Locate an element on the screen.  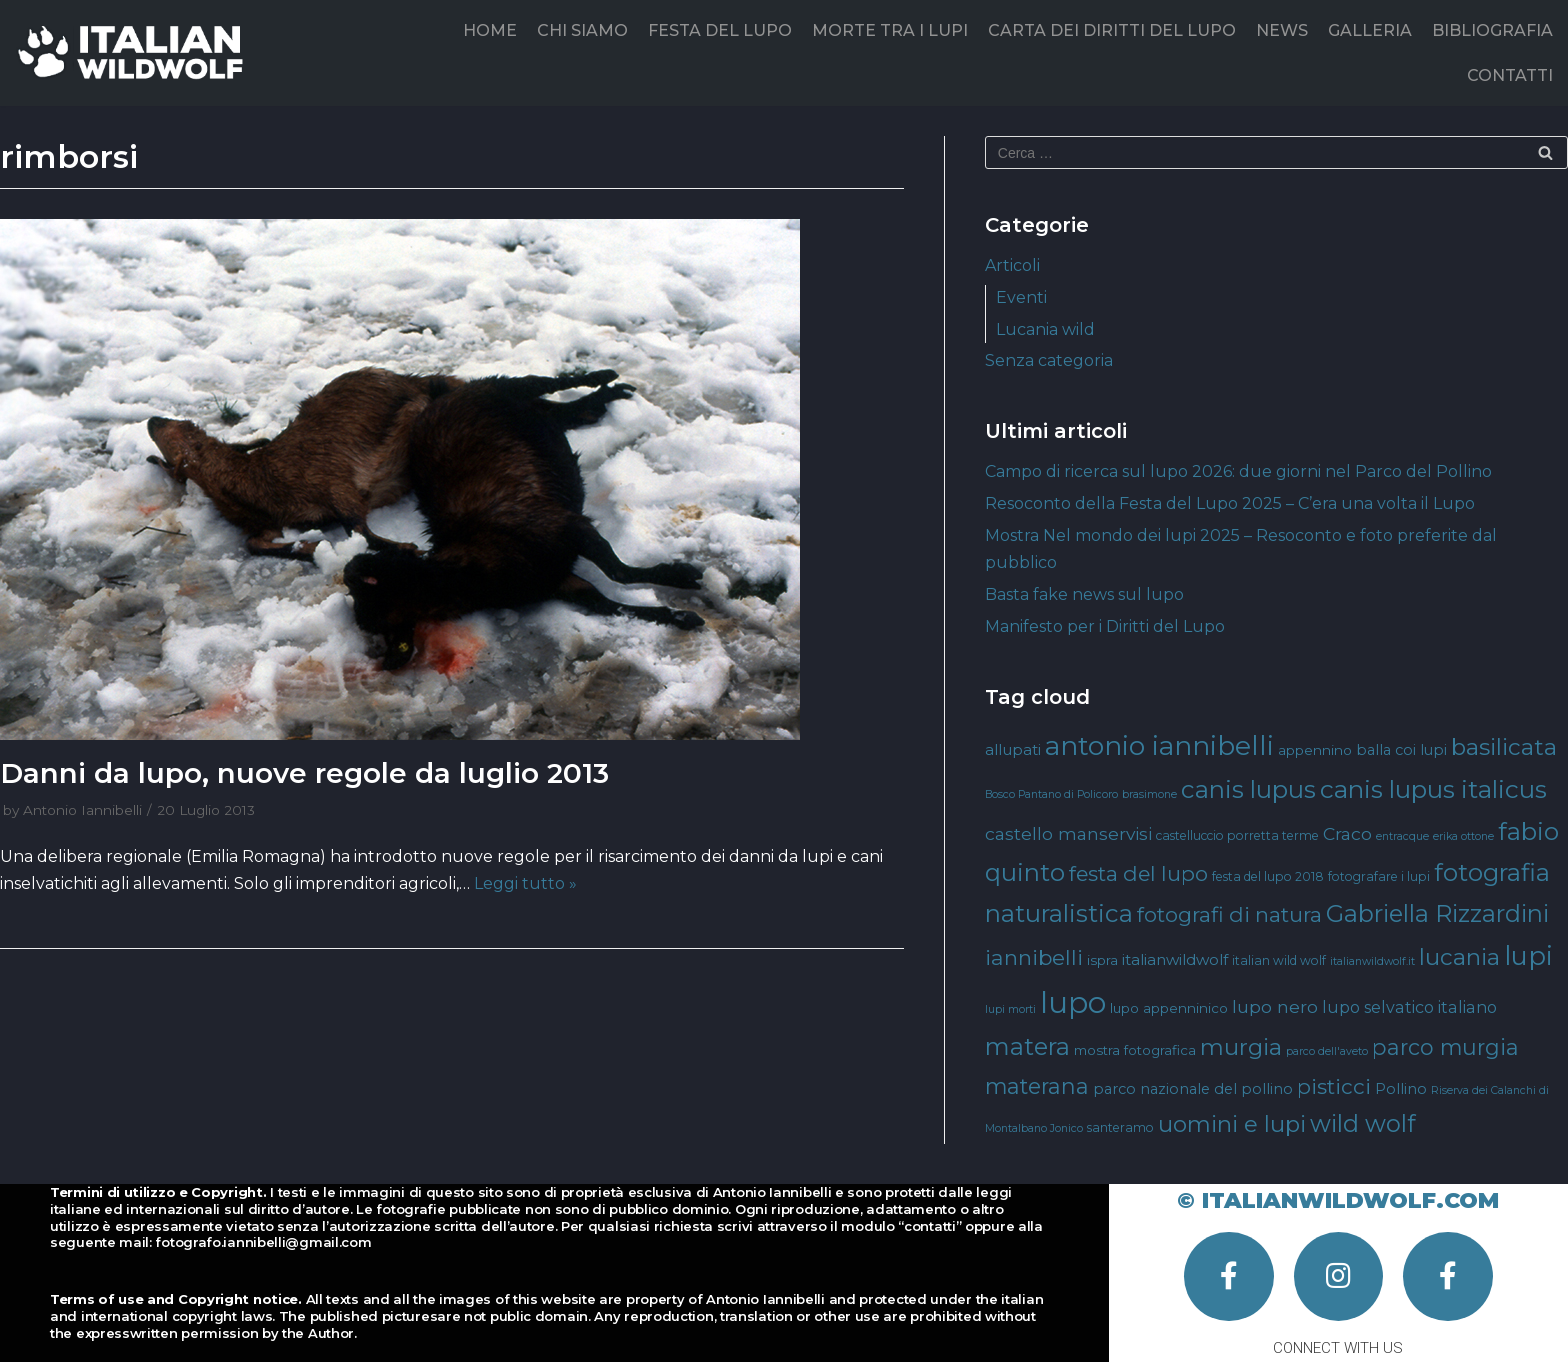
Manifesto per i Diritti del Lupo is located at coordinates (1105, 626).